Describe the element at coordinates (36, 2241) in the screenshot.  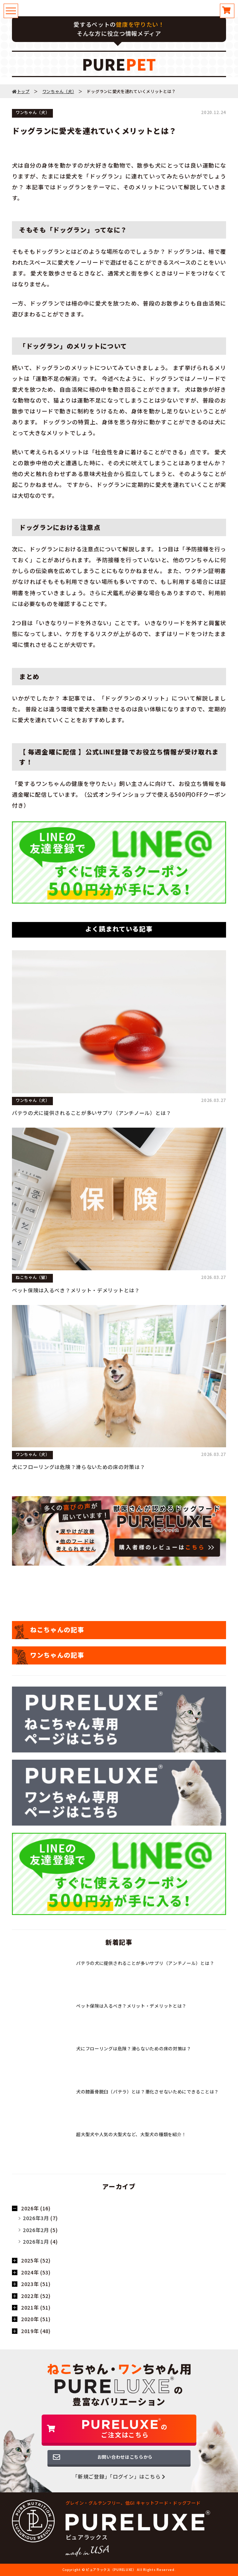
I see `2026年1月` at that location.